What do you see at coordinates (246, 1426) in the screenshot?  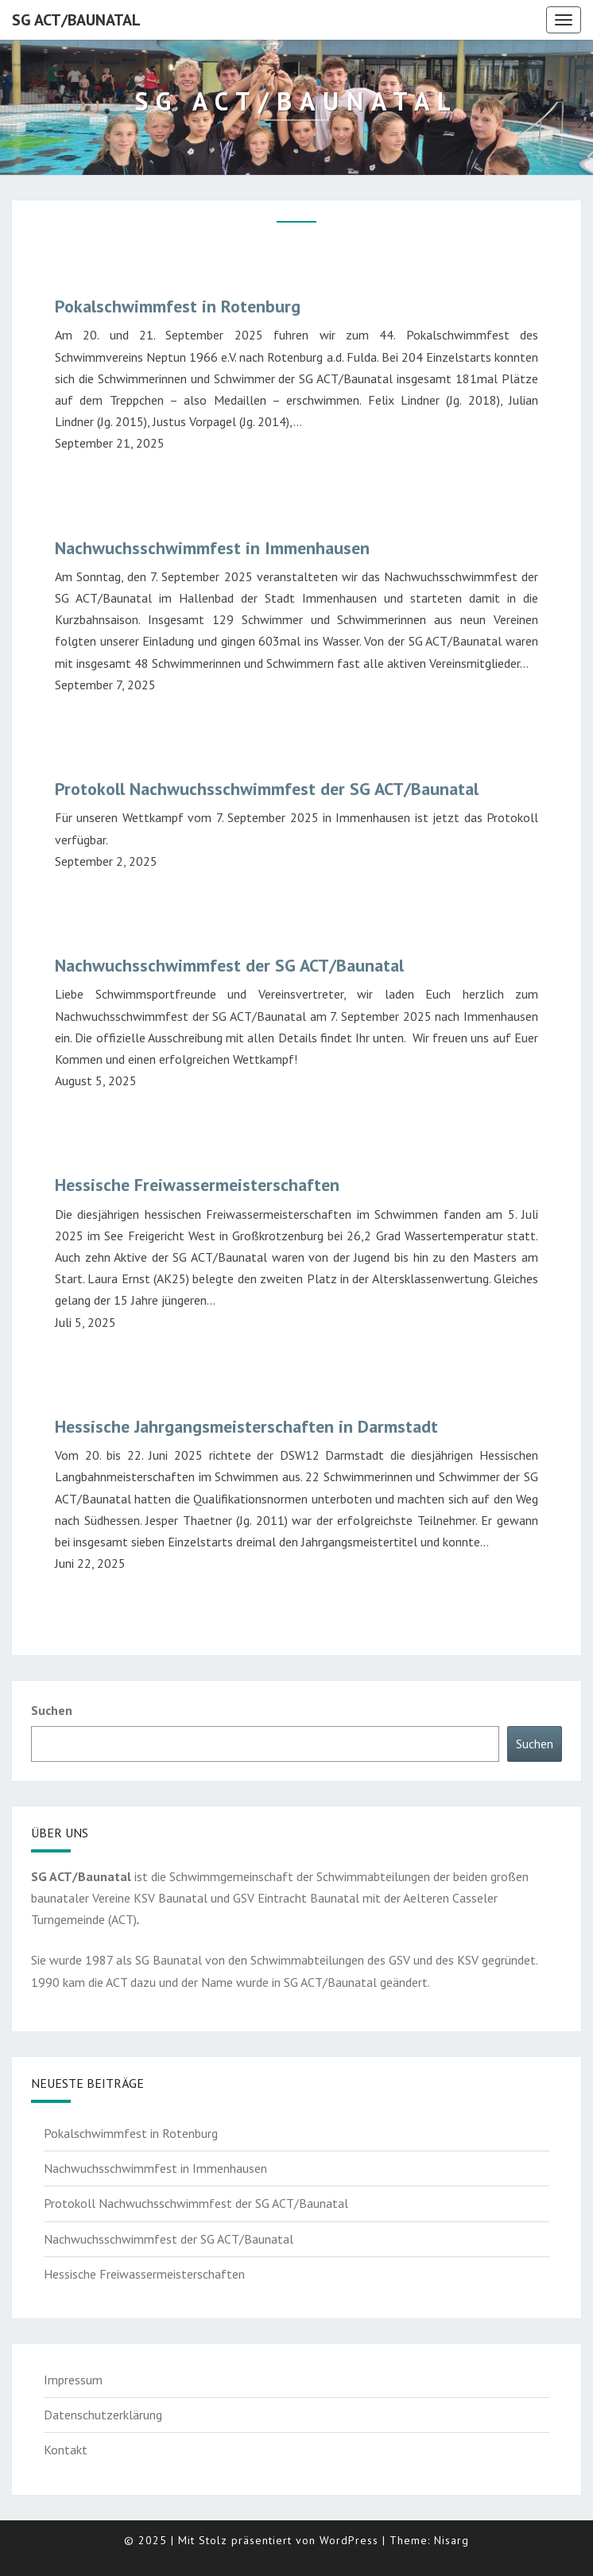 I see `Hessische Jahrgangsmeisterschaften in Darmstadt` at bounding box center [246, 1426].